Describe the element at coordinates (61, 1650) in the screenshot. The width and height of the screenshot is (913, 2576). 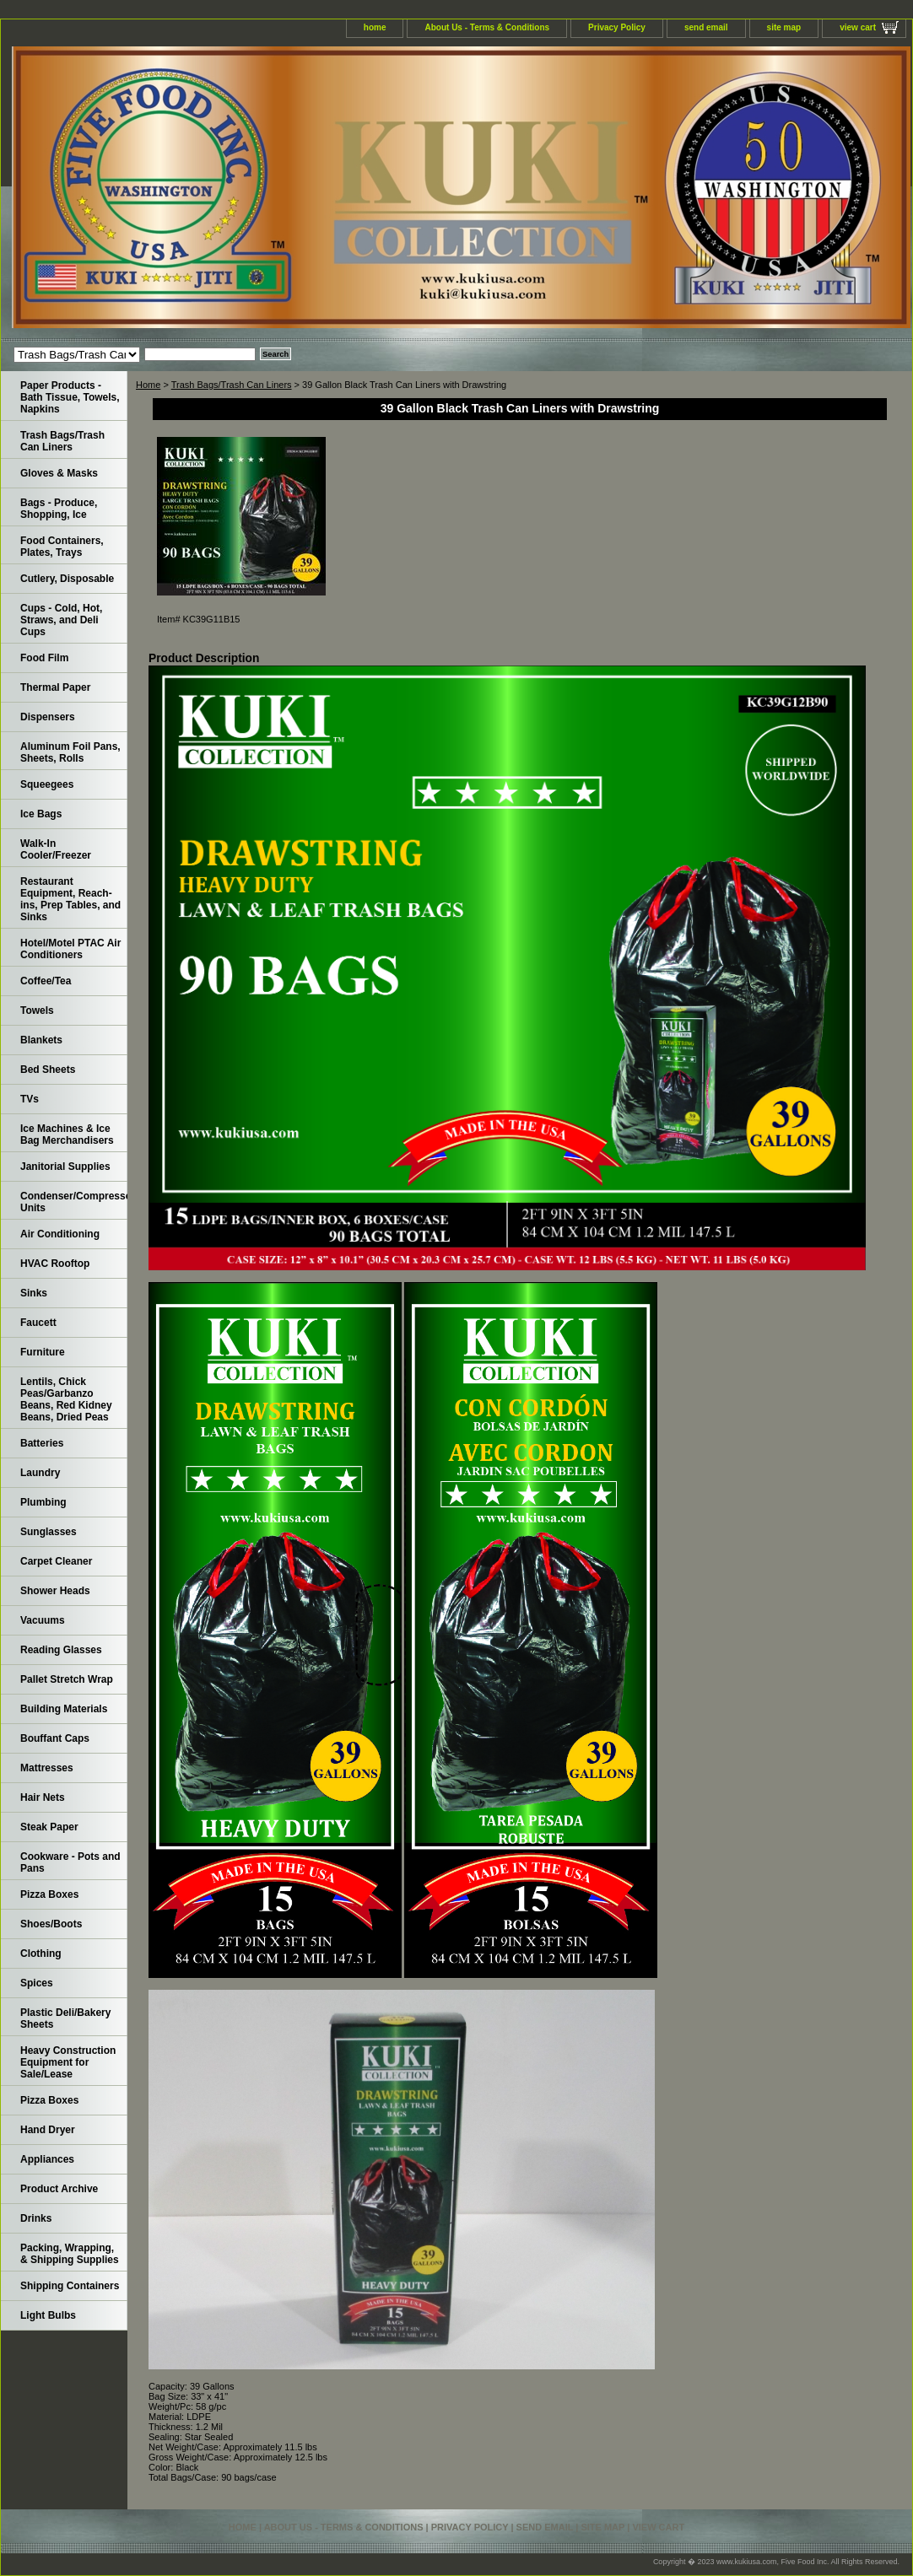
I see `Reading Glasses` at that location.